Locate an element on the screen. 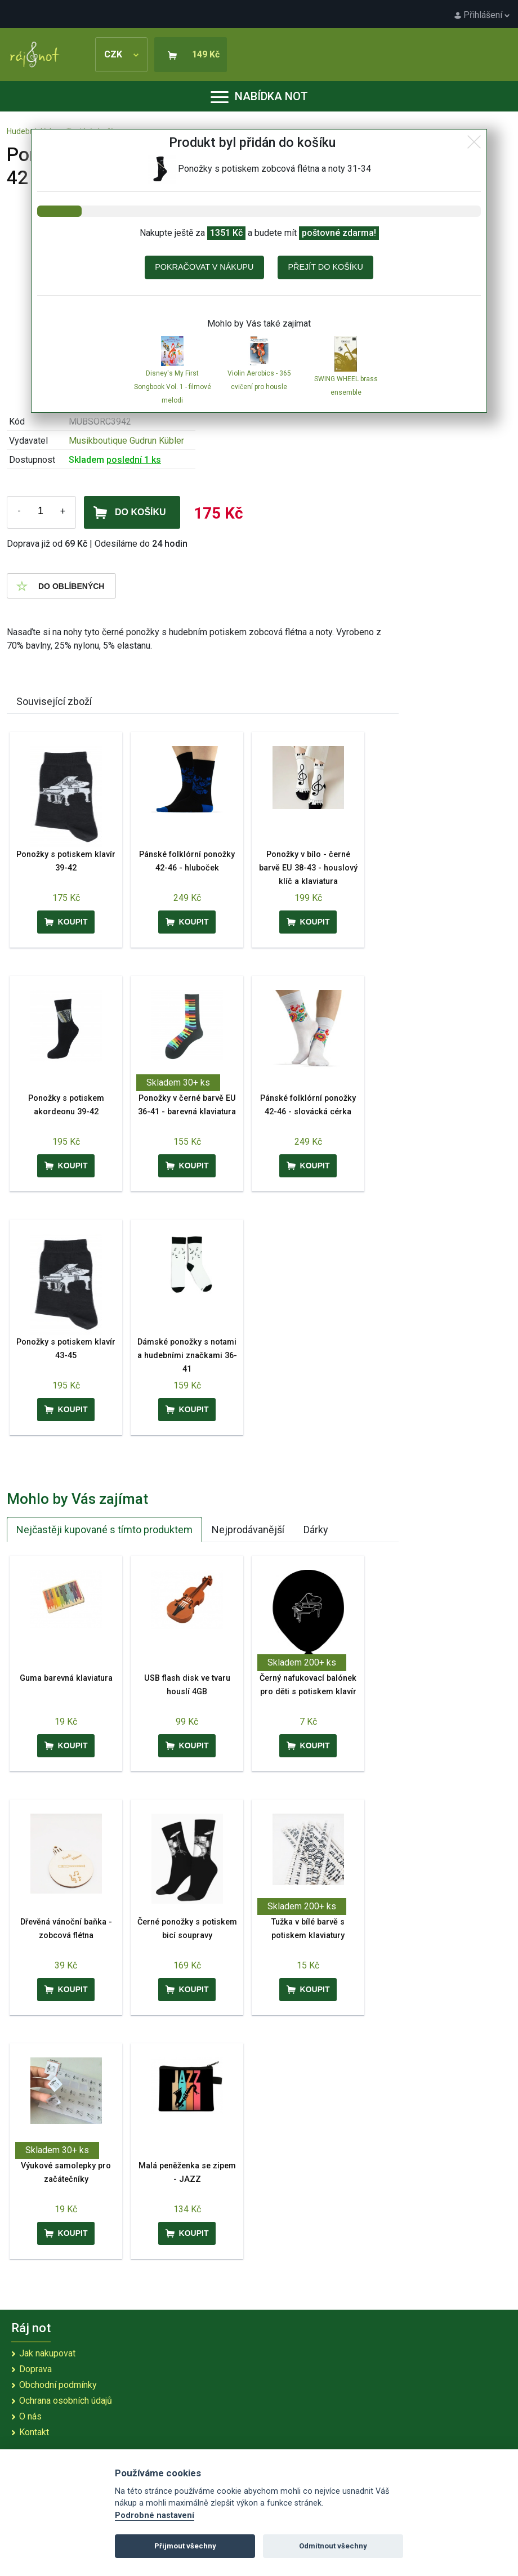  Odmítnout všechny is located at coordinates (333, 2546).